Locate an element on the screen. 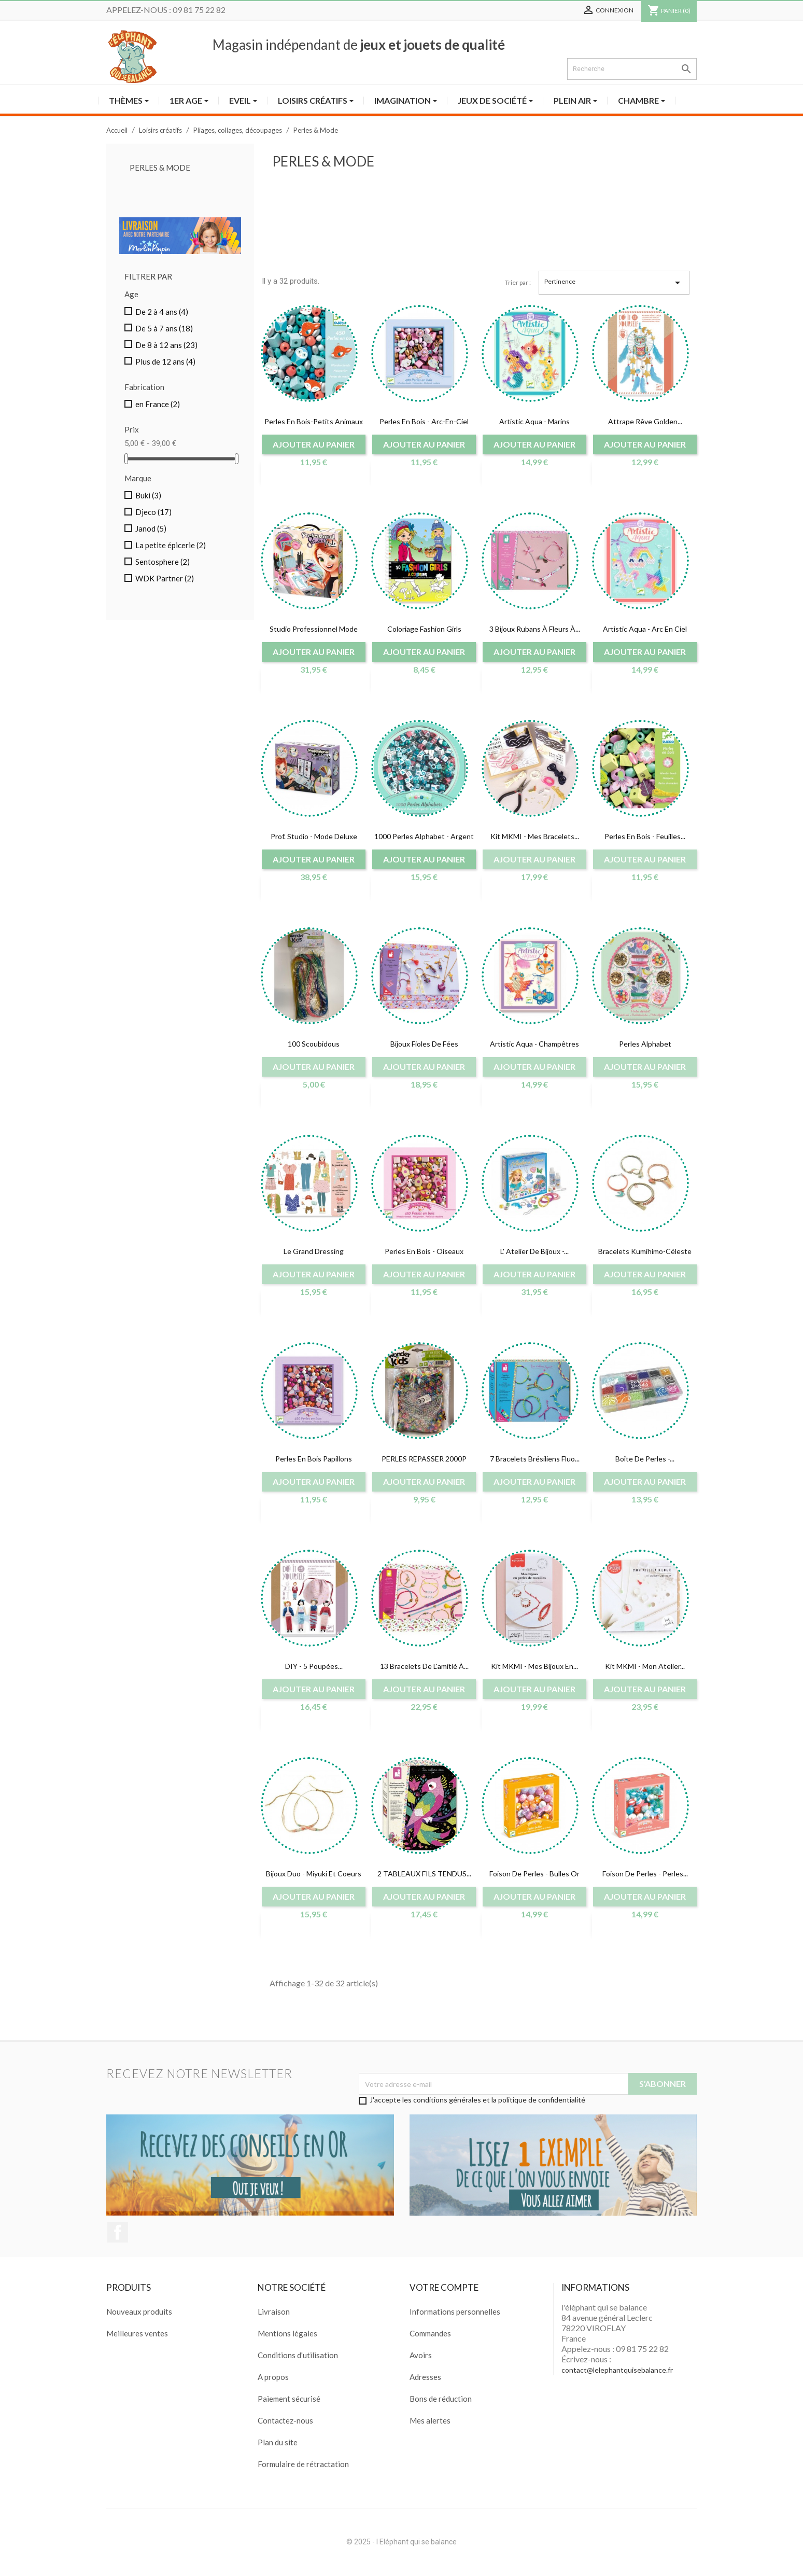 The height and width of the screenshot is (2576, 803). Sentosphere is located at coordinates (162, 561).